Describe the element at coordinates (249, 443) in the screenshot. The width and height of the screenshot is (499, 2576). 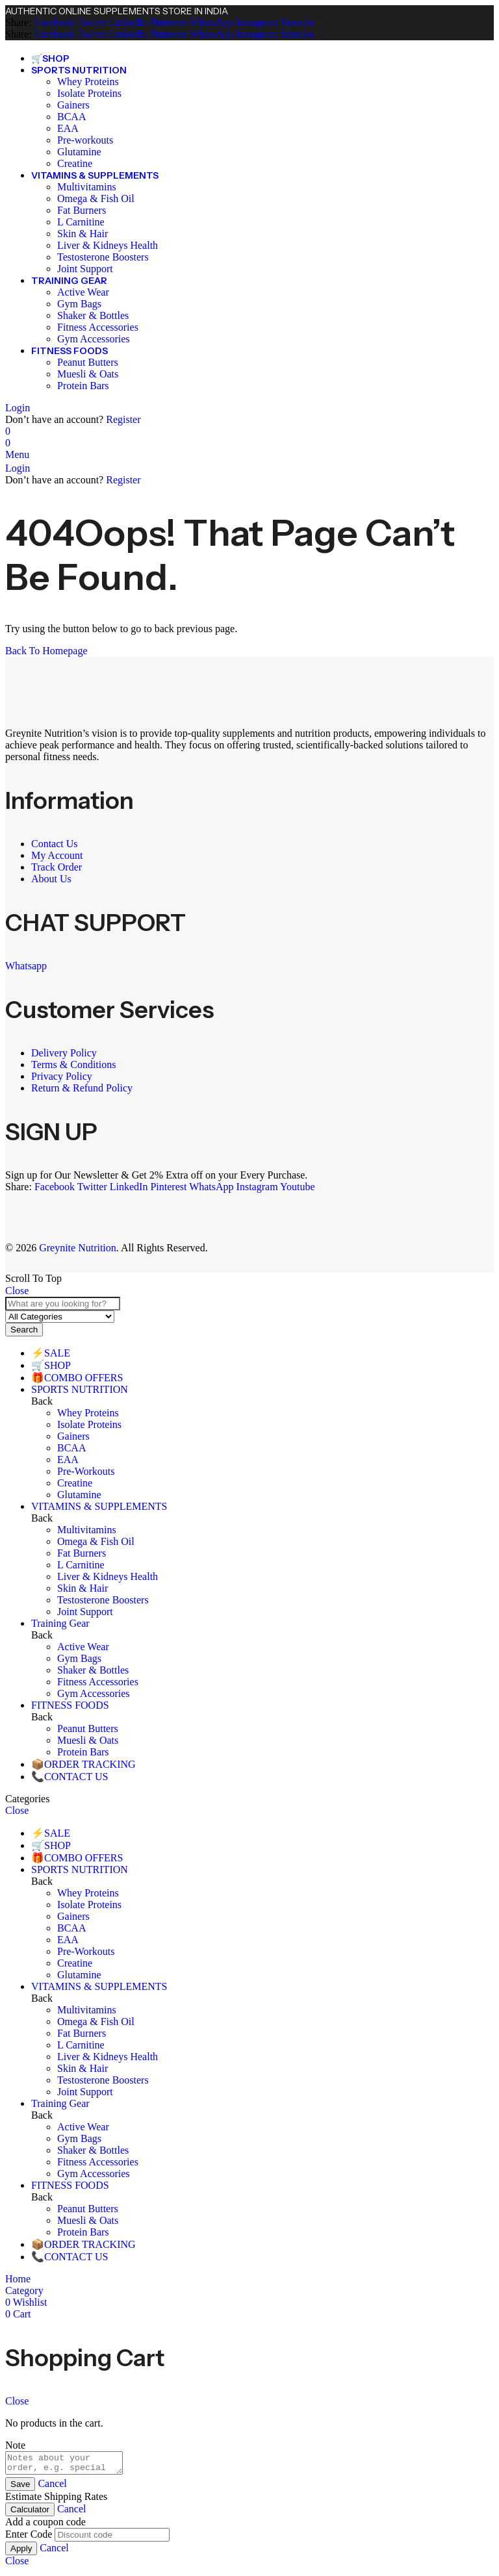
I see `[Header Cart]` at that location.